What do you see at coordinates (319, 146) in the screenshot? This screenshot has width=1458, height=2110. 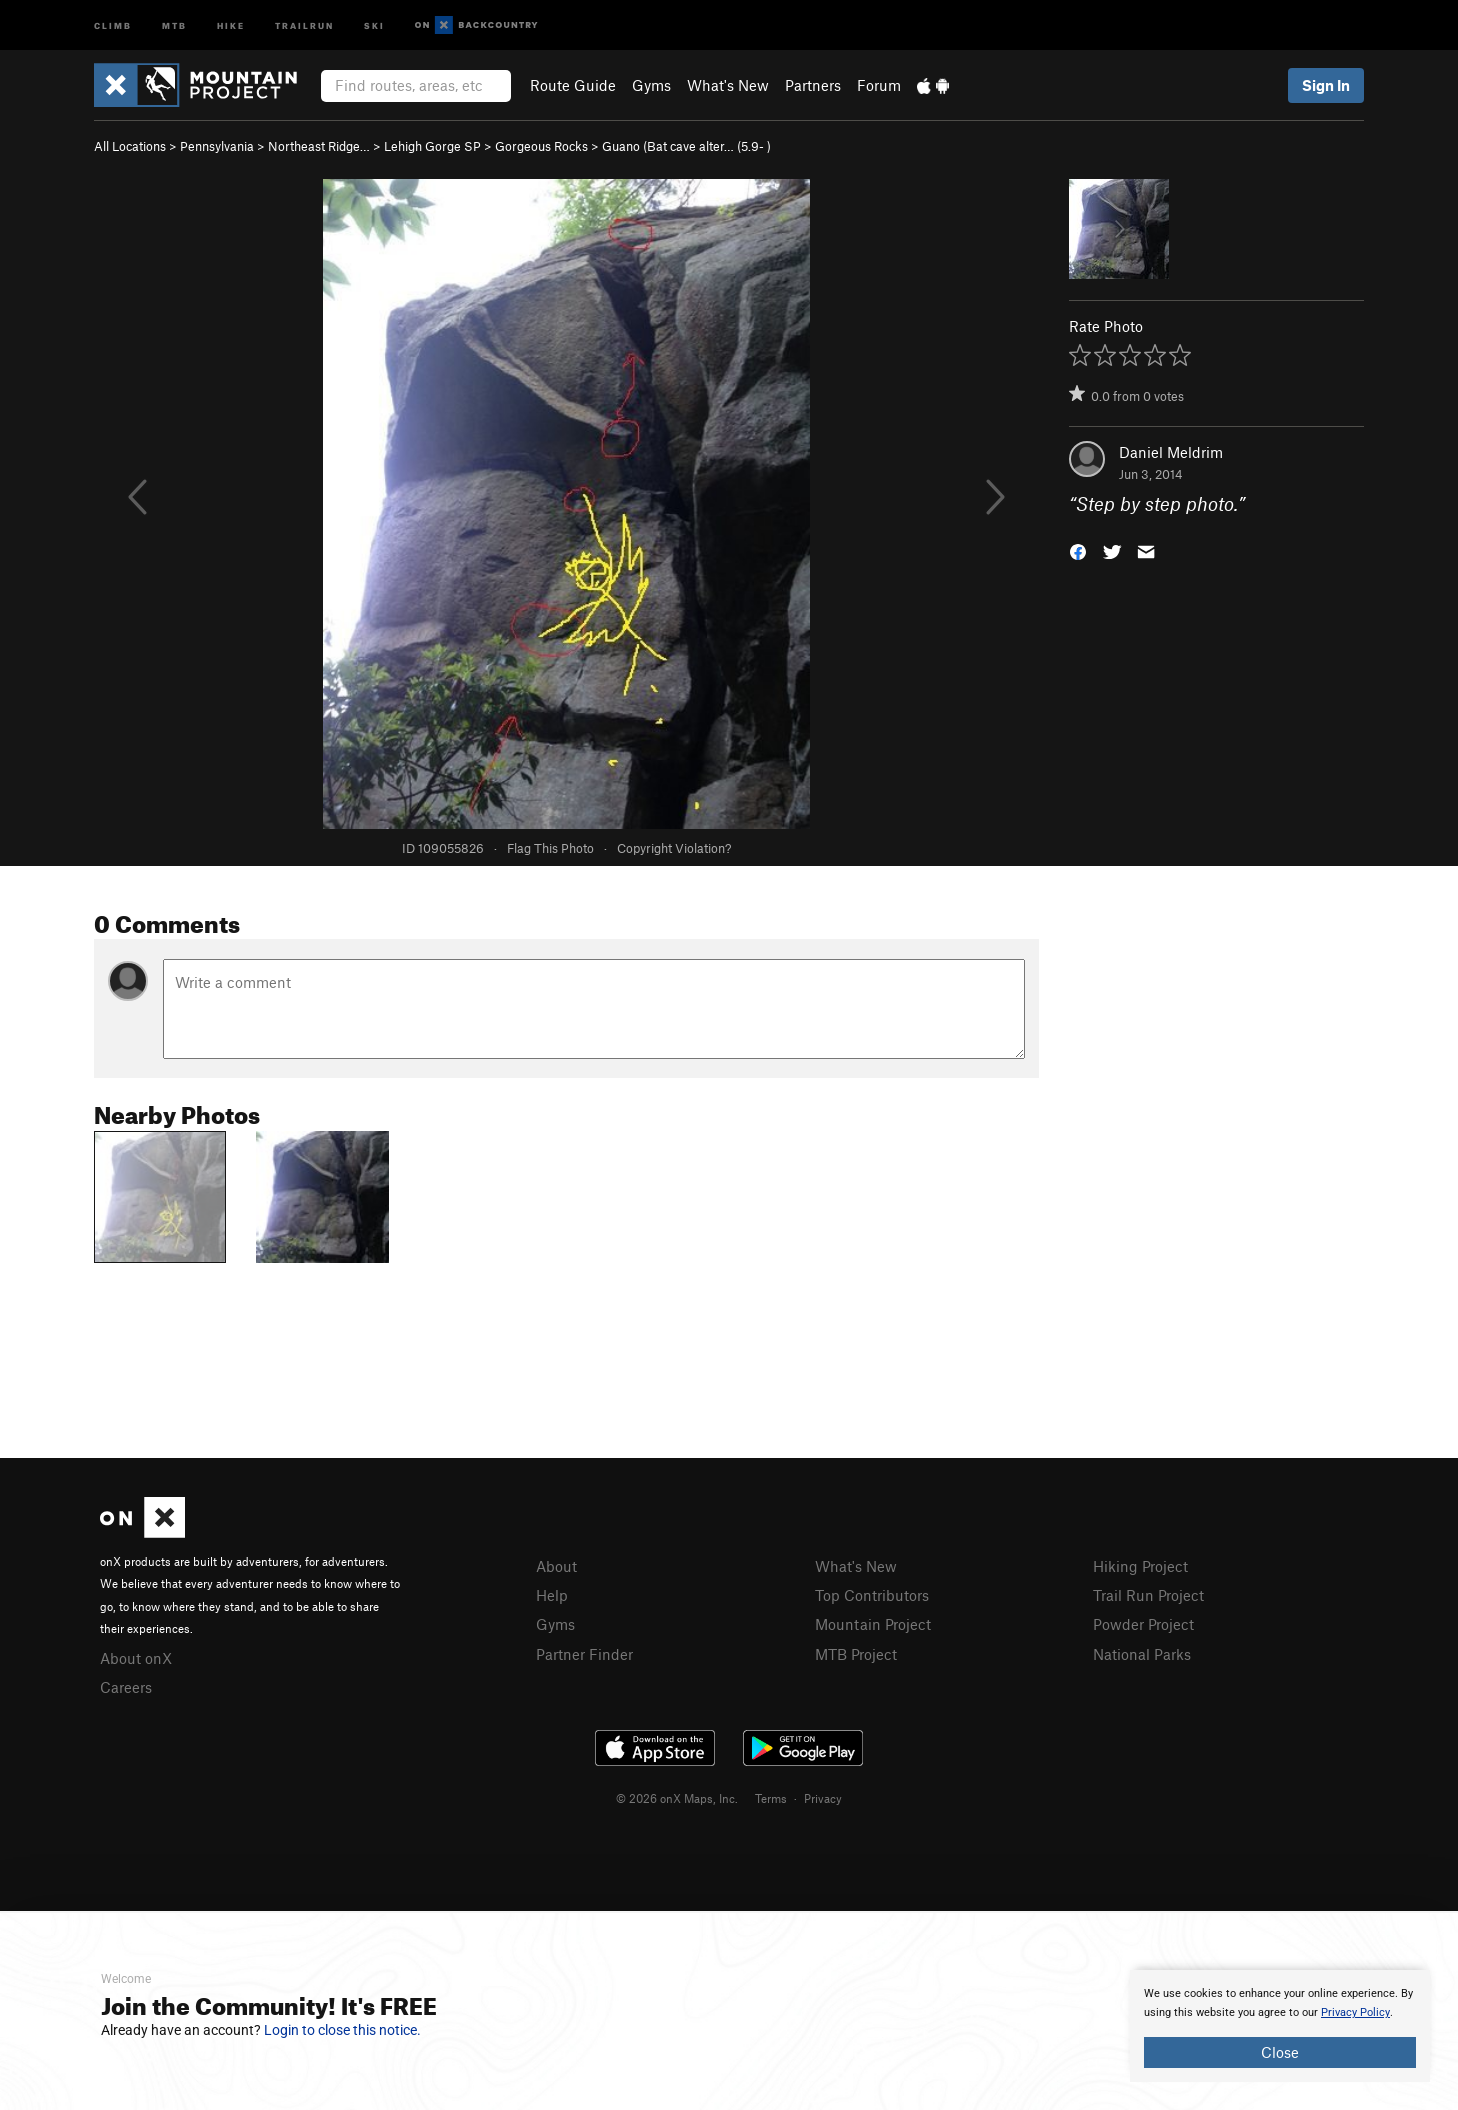 I see `Northeast Ridge…` at bounding box center [319, 146].